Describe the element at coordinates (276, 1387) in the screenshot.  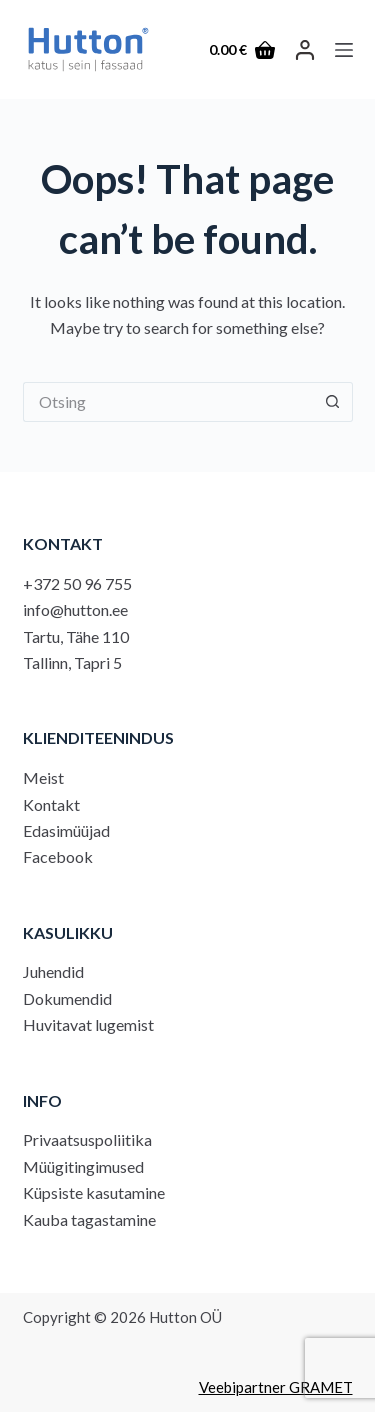
I see `Veebipartner GRAMET` at that location.